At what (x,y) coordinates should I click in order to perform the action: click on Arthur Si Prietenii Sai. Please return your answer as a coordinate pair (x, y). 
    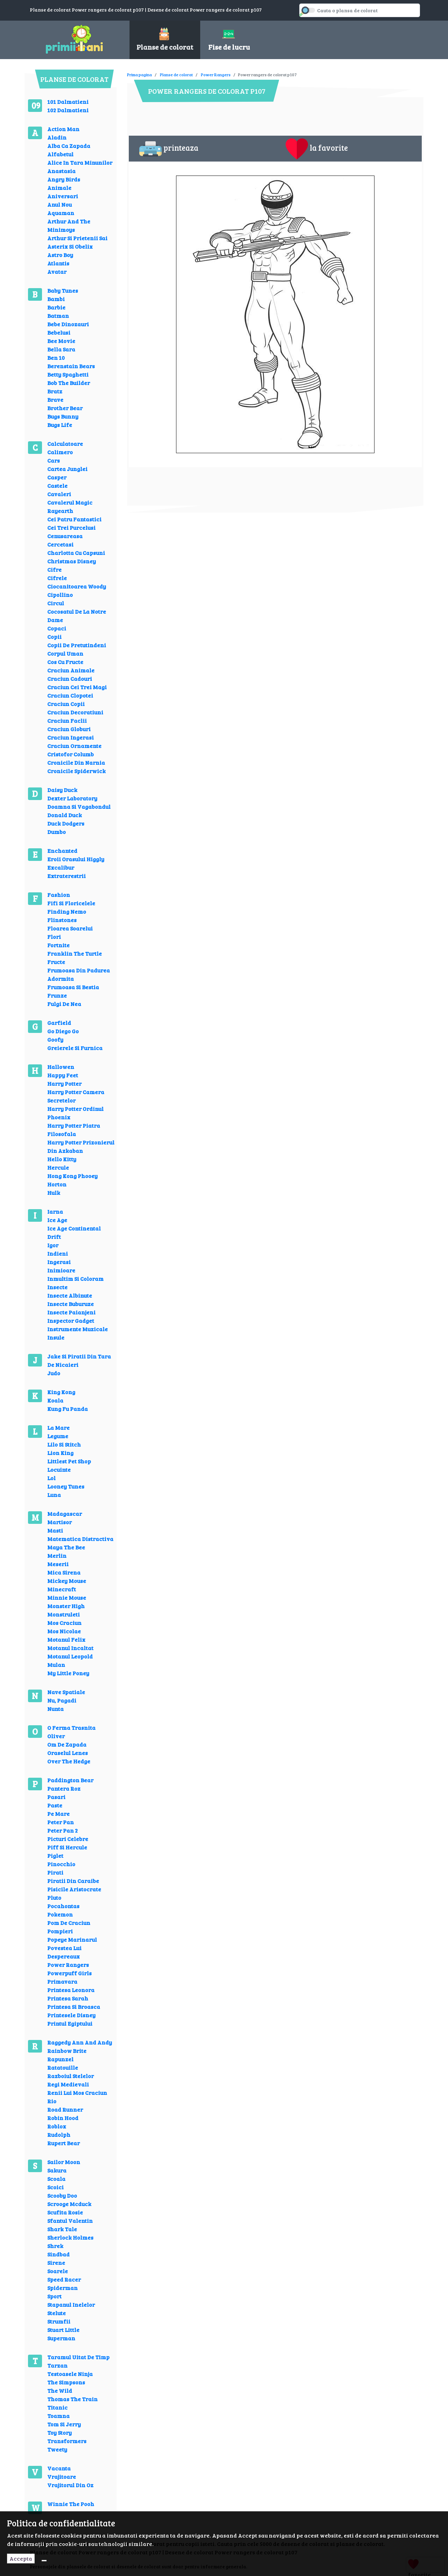
    Looking at the image, I should click on (77, 238).